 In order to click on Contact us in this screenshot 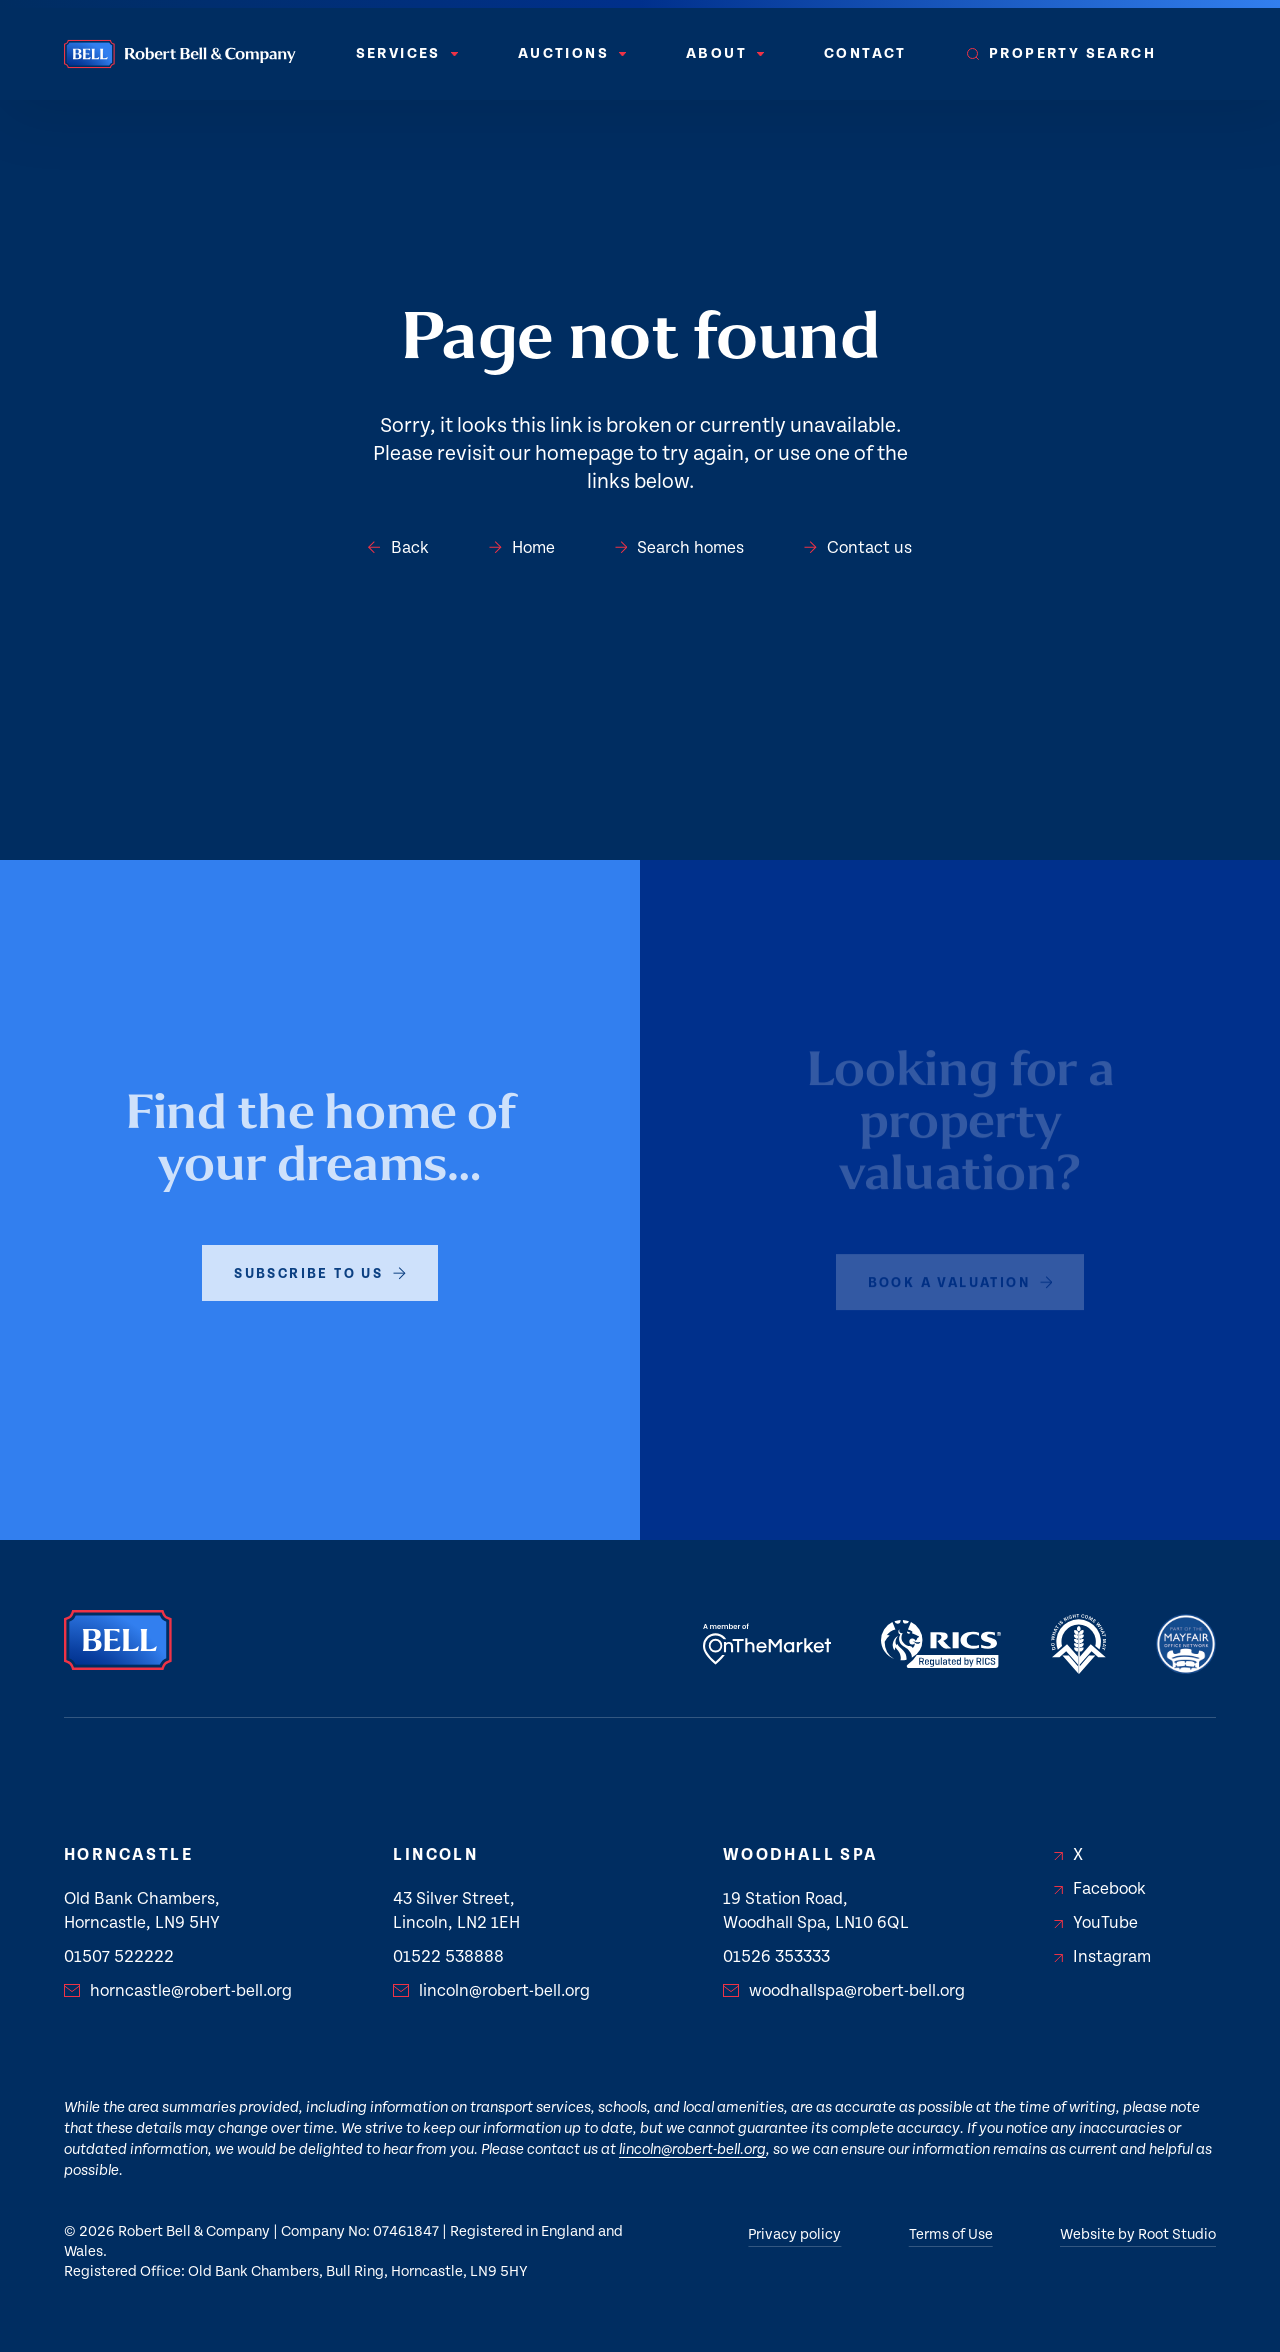, I will do `click(858, 548)`.